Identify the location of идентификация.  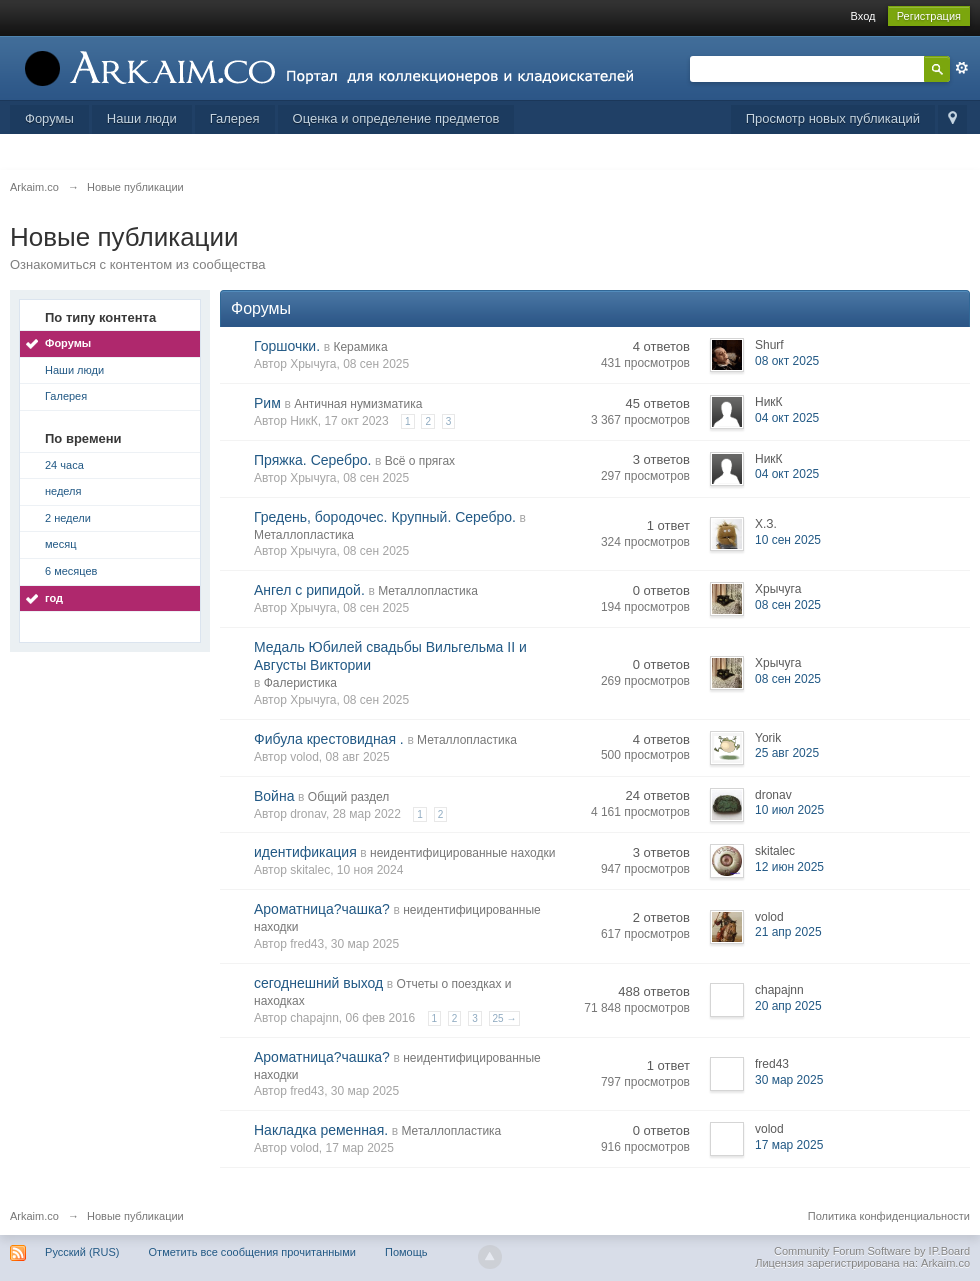
(305, 852).